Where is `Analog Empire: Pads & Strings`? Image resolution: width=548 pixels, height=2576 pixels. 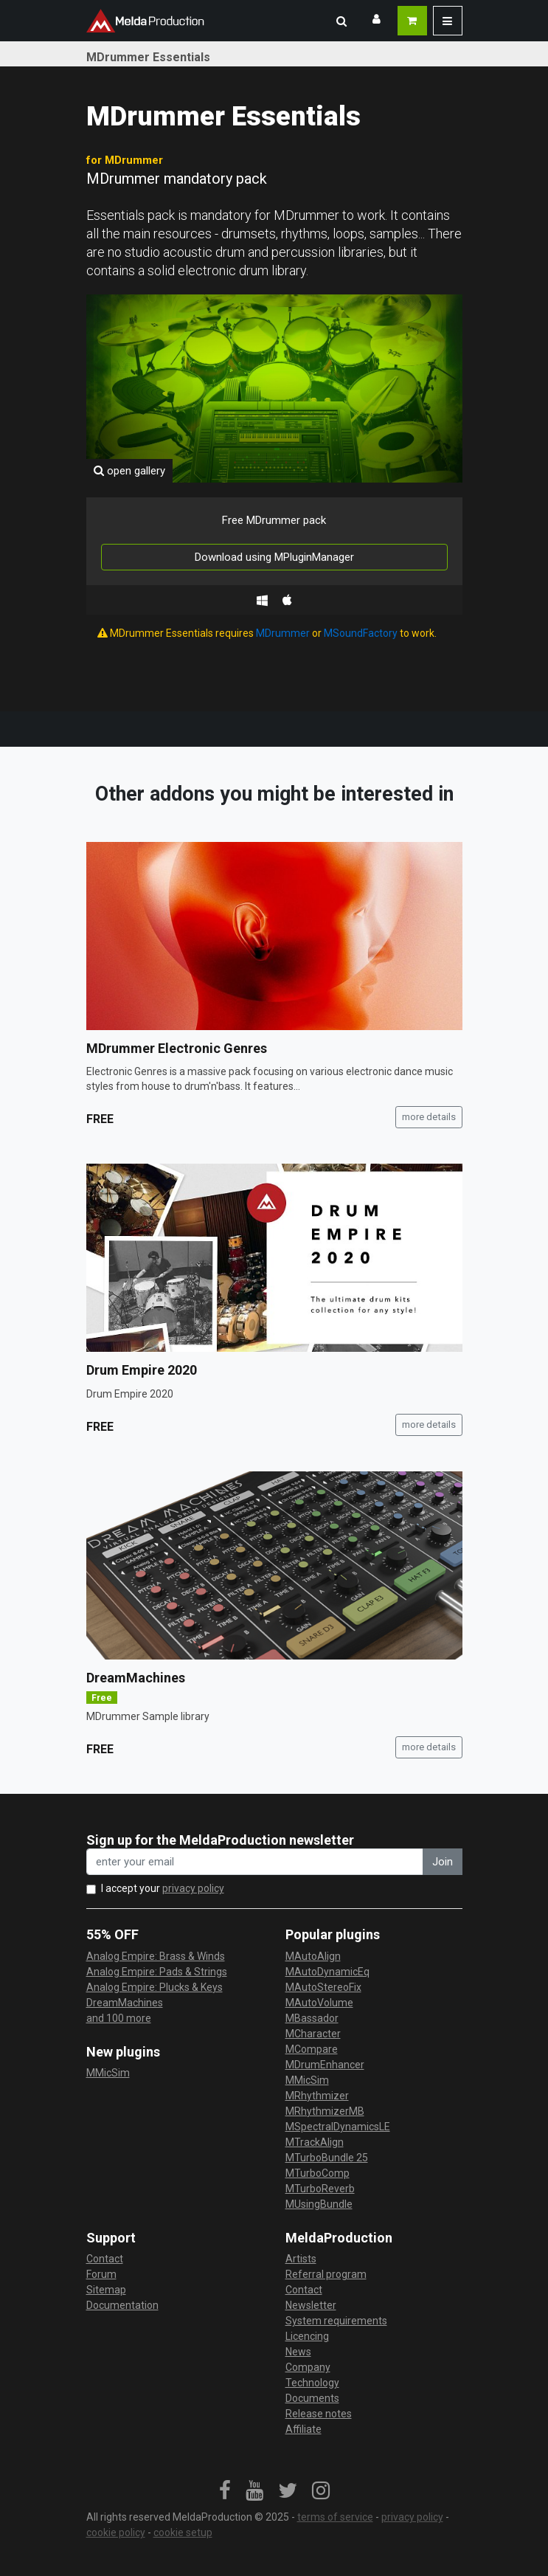
Analog Empire: Pads & Strings is located at coordinates (156, 1972).